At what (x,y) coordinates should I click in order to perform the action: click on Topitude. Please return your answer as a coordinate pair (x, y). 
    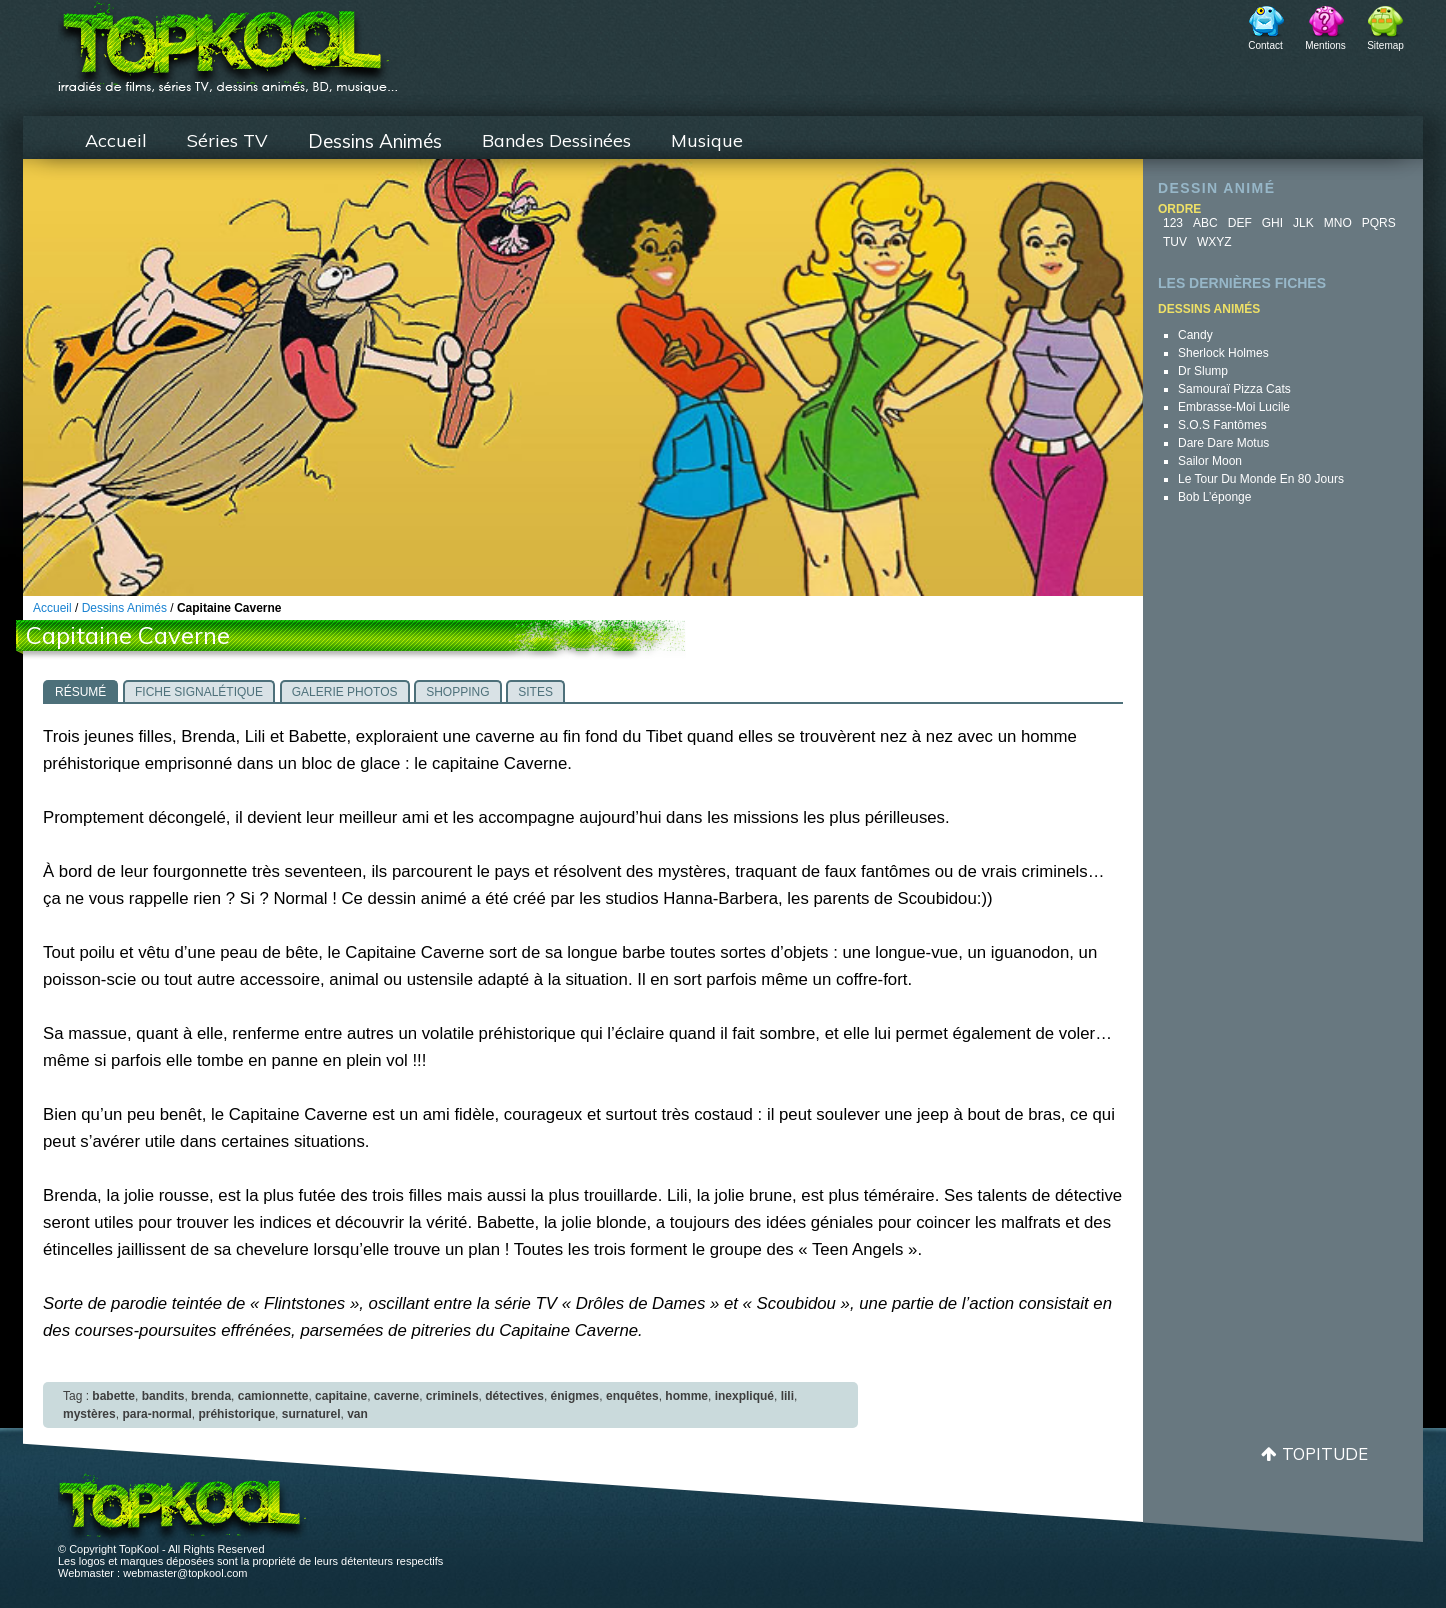
    Looking at the image, I should click on (1325, 1453).